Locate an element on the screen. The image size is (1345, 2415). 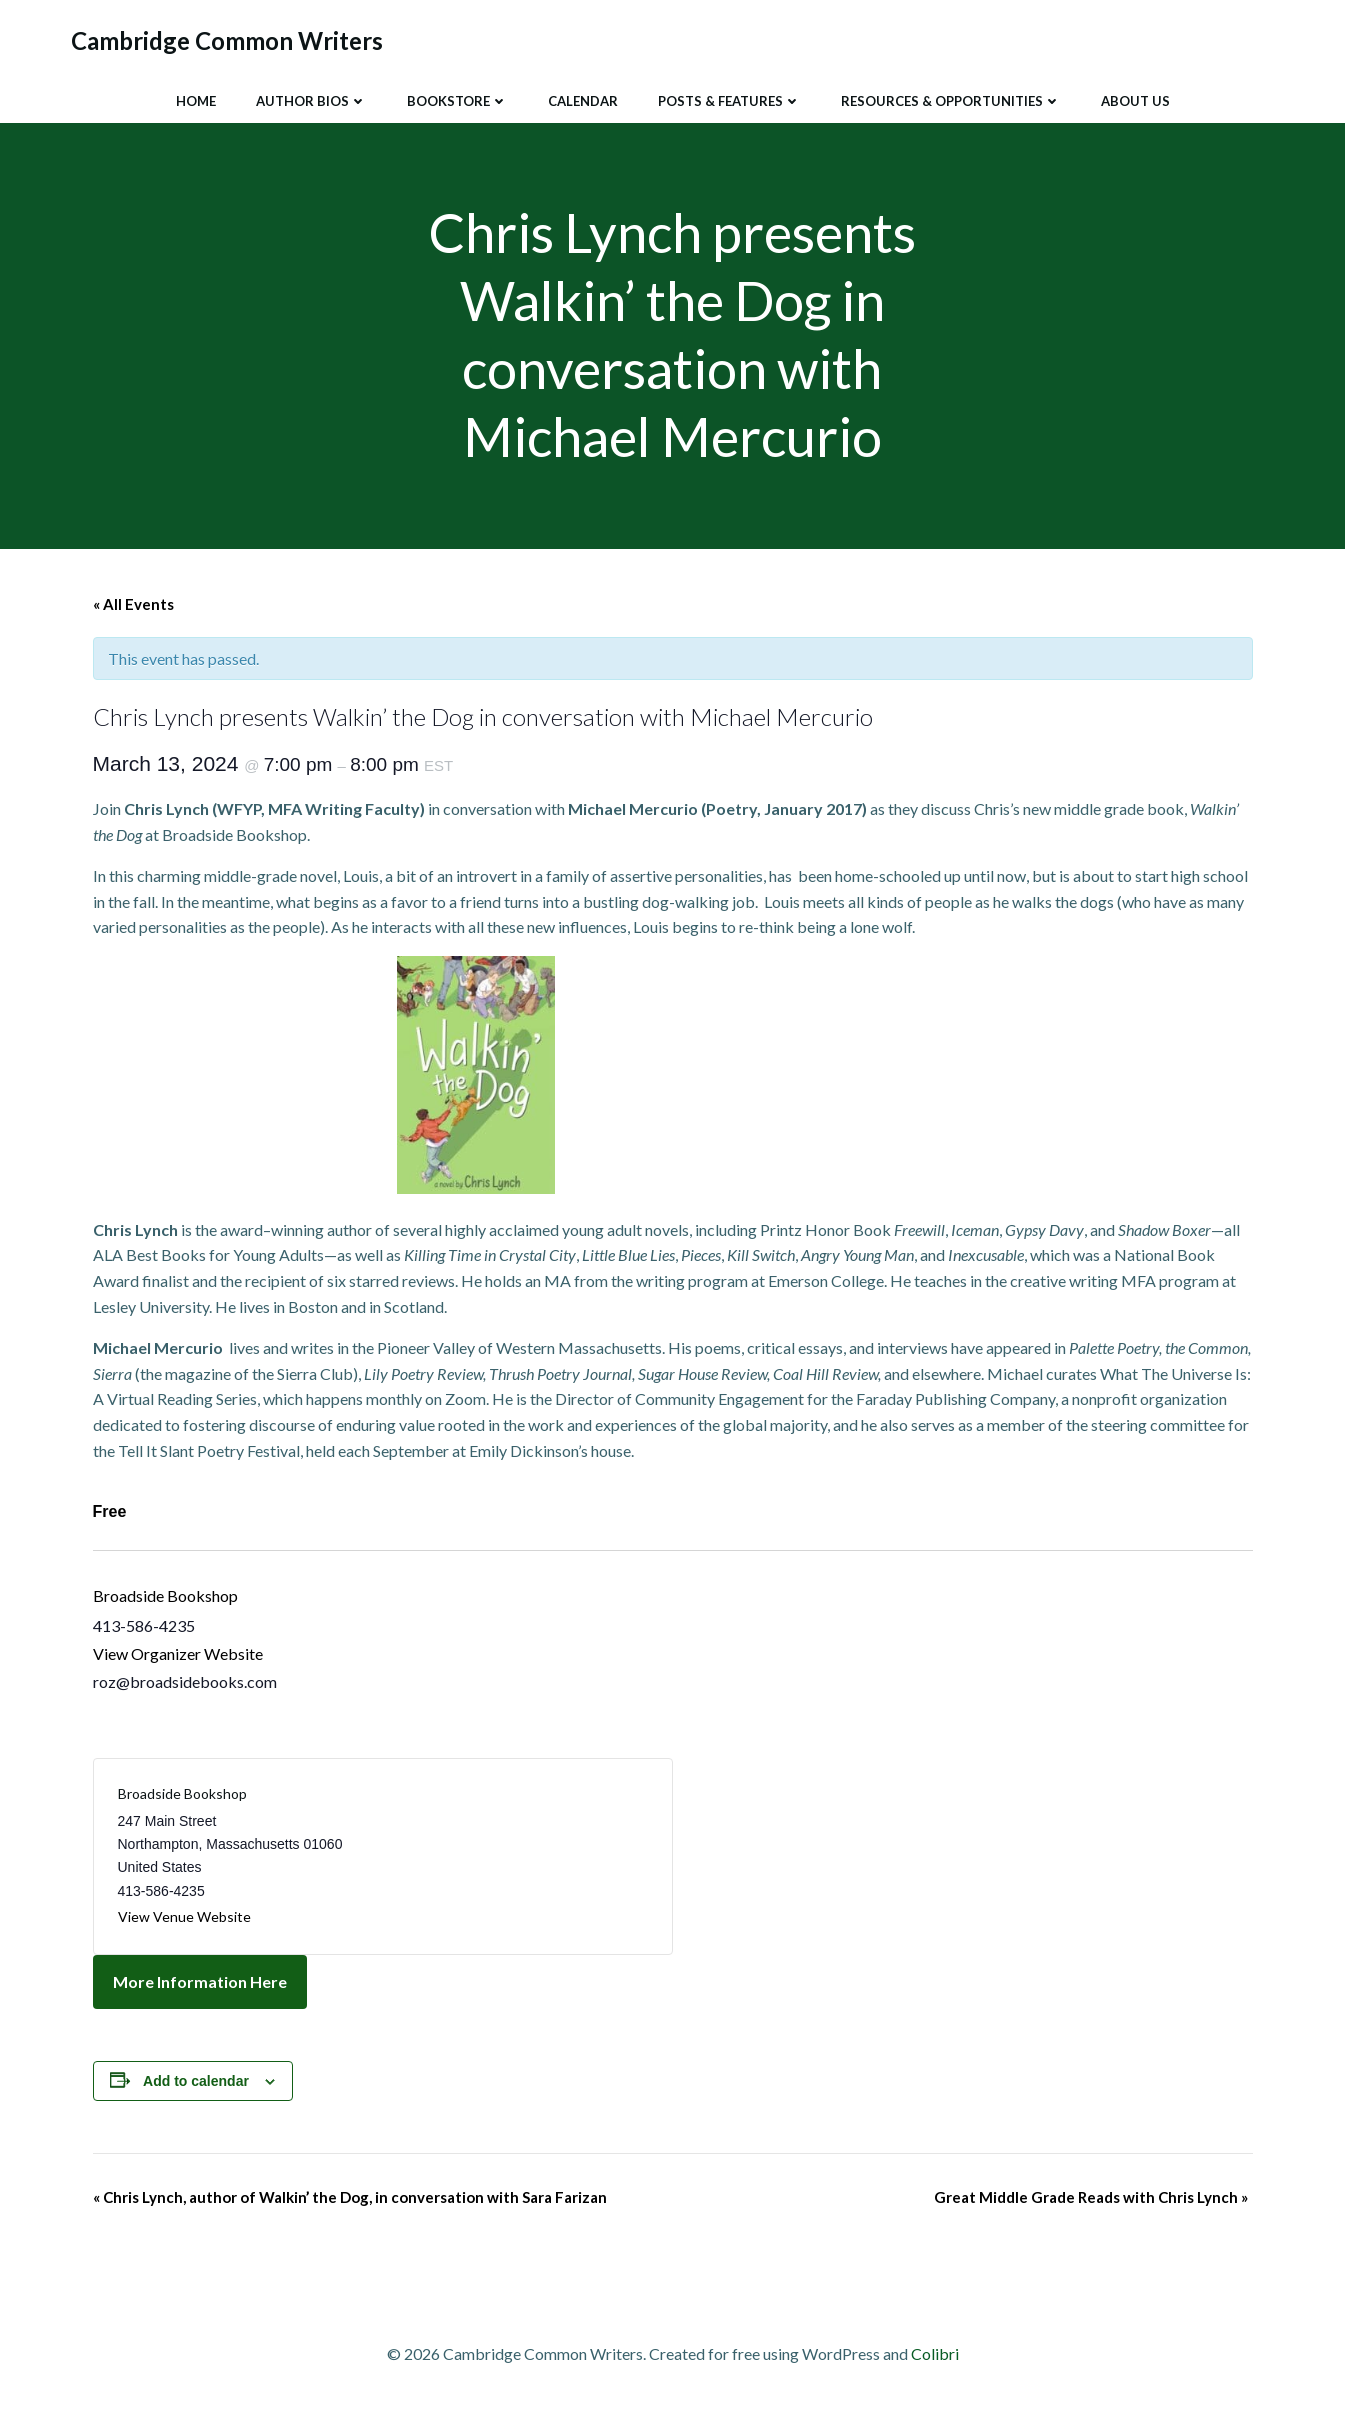
Bookstore is located at coordinates (457, 99).